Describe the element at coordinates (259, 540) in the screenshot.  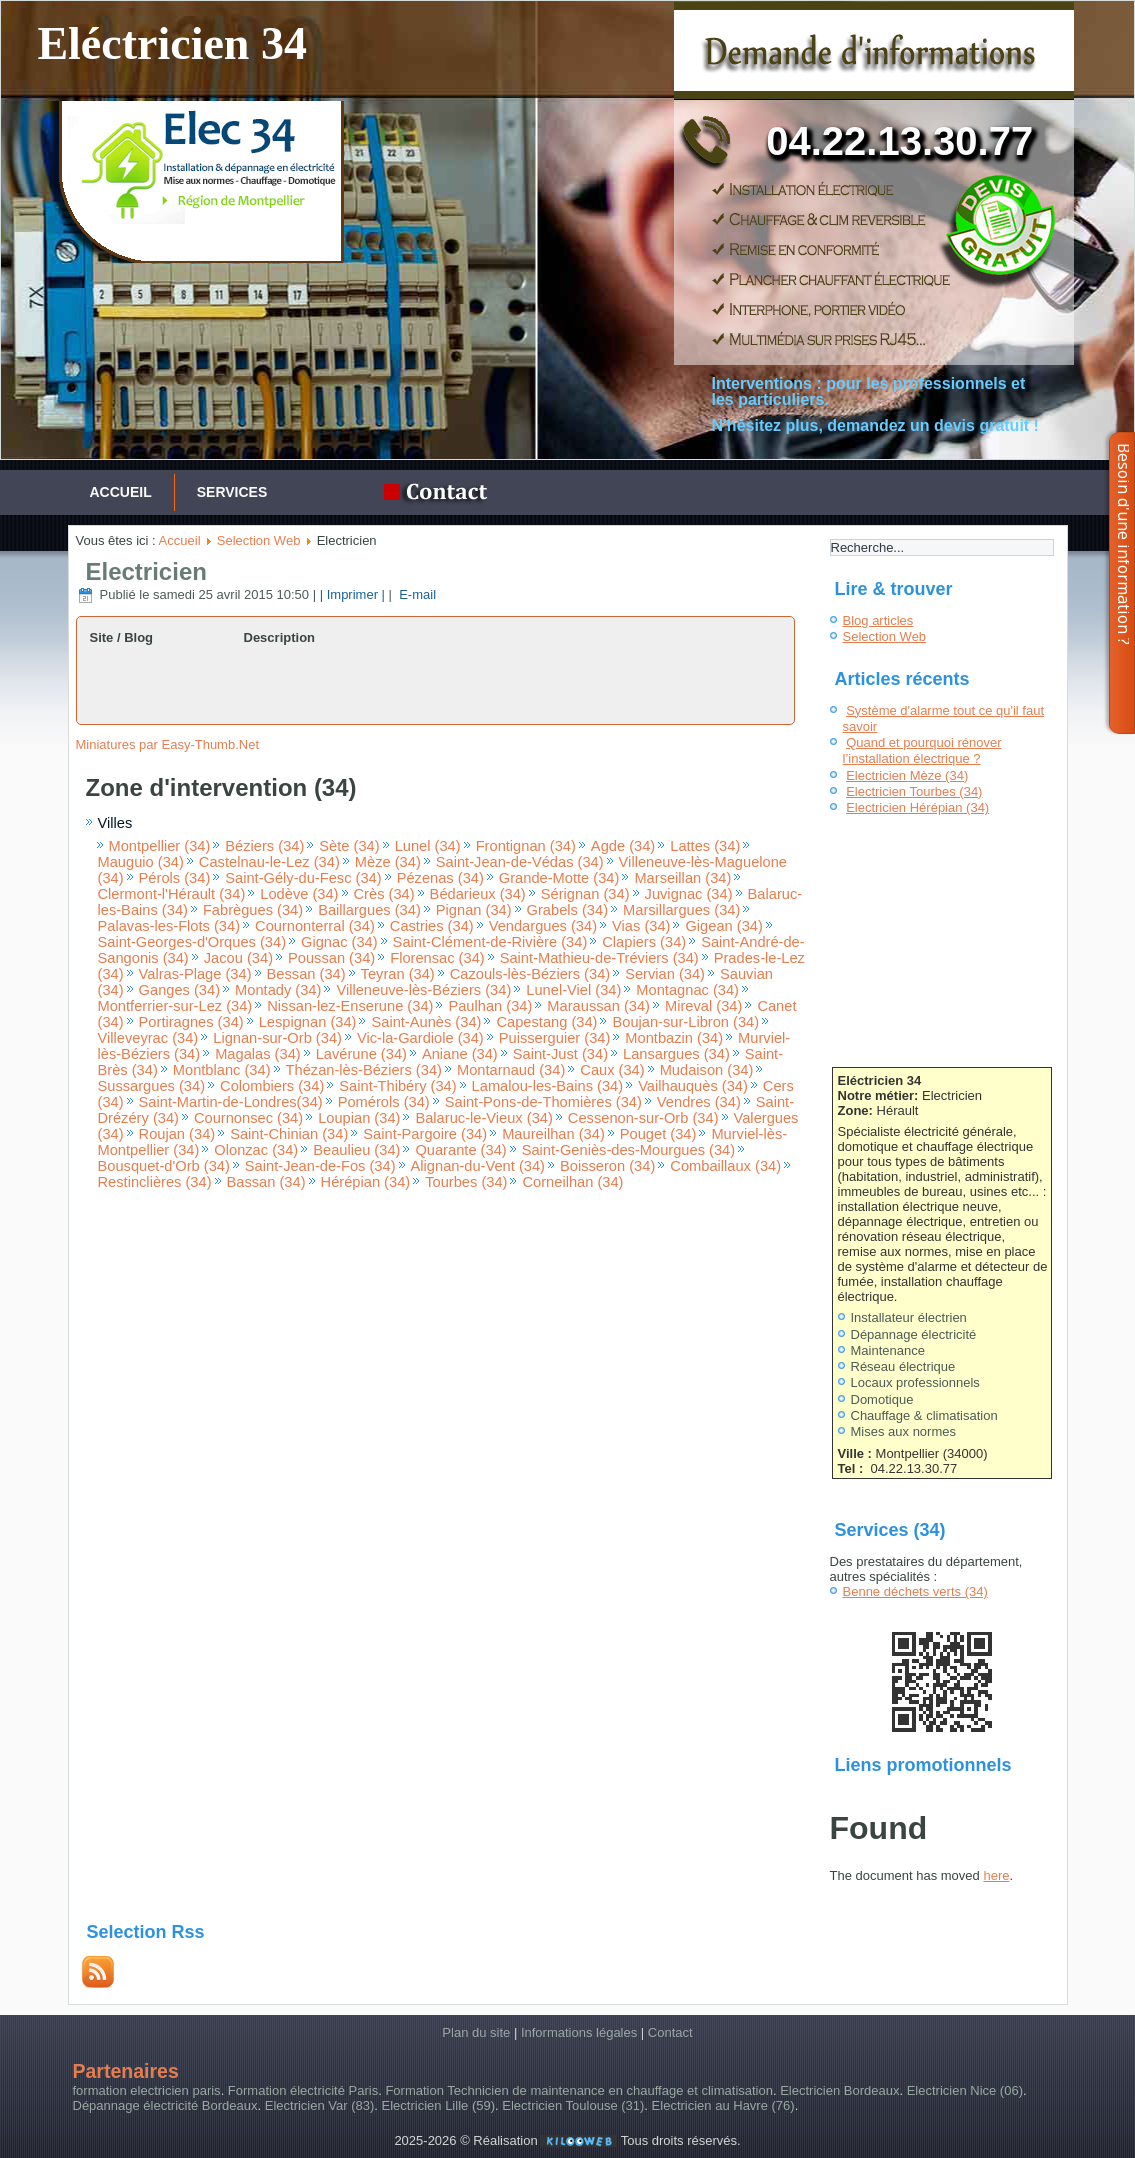
I see `Selection Web` at that location.